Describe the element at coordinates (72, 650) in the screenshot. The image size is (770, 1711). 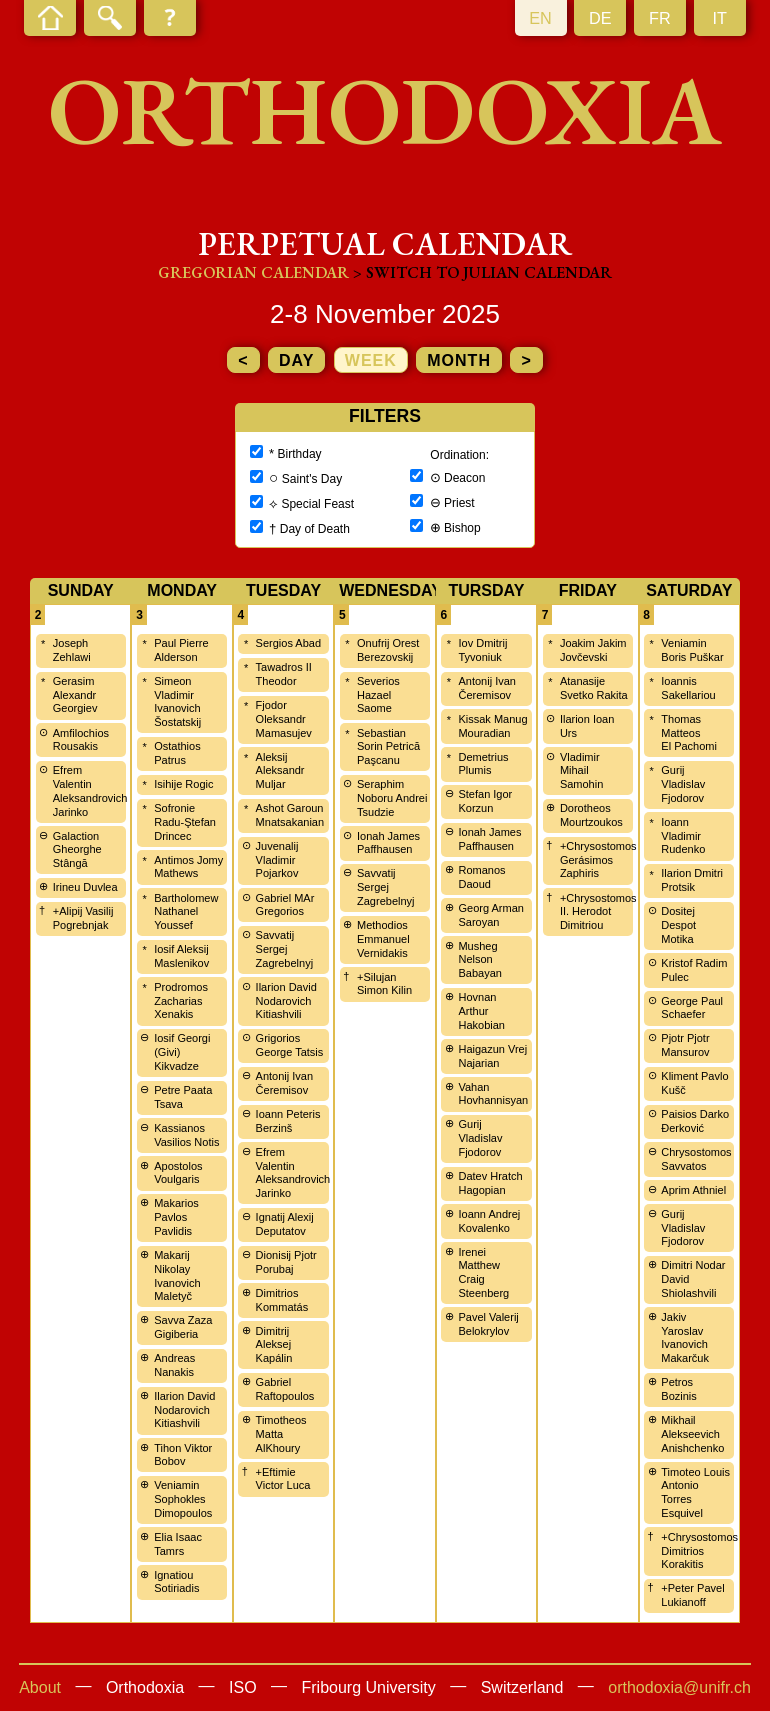
I see `Joseph Zehlawi` at that location.